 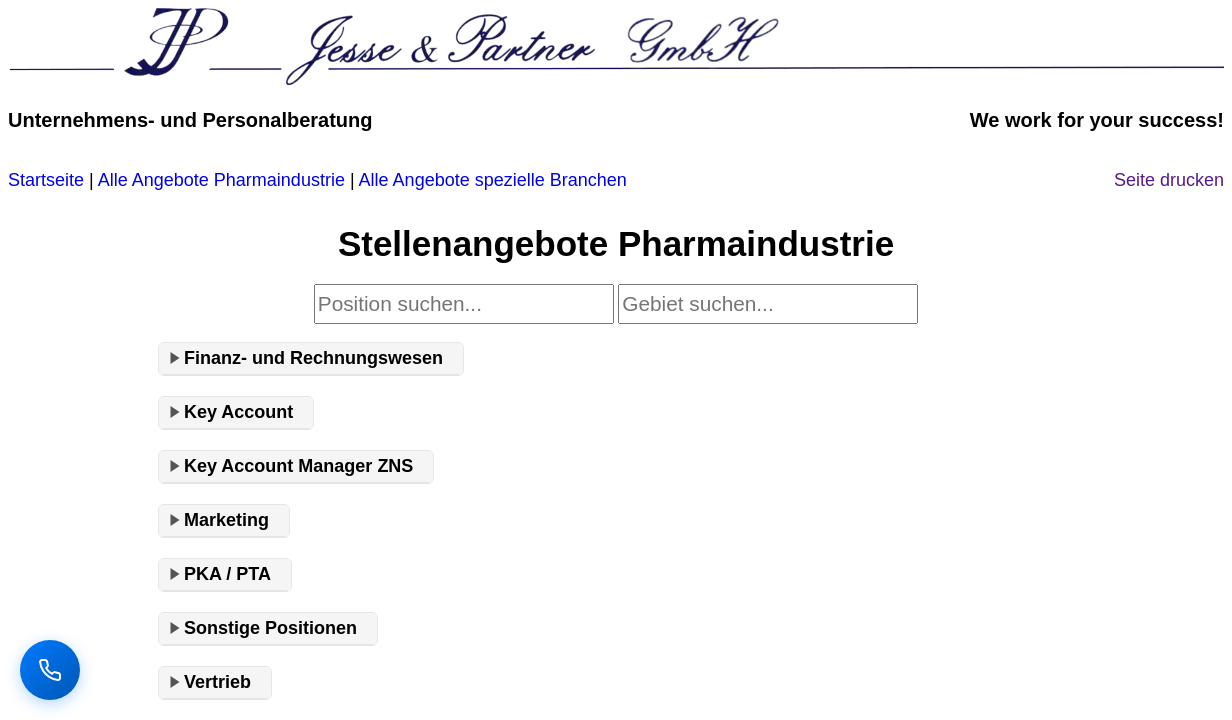 I want to click on Finanz- und Rechnungswesen, so click(x=313, y=358).